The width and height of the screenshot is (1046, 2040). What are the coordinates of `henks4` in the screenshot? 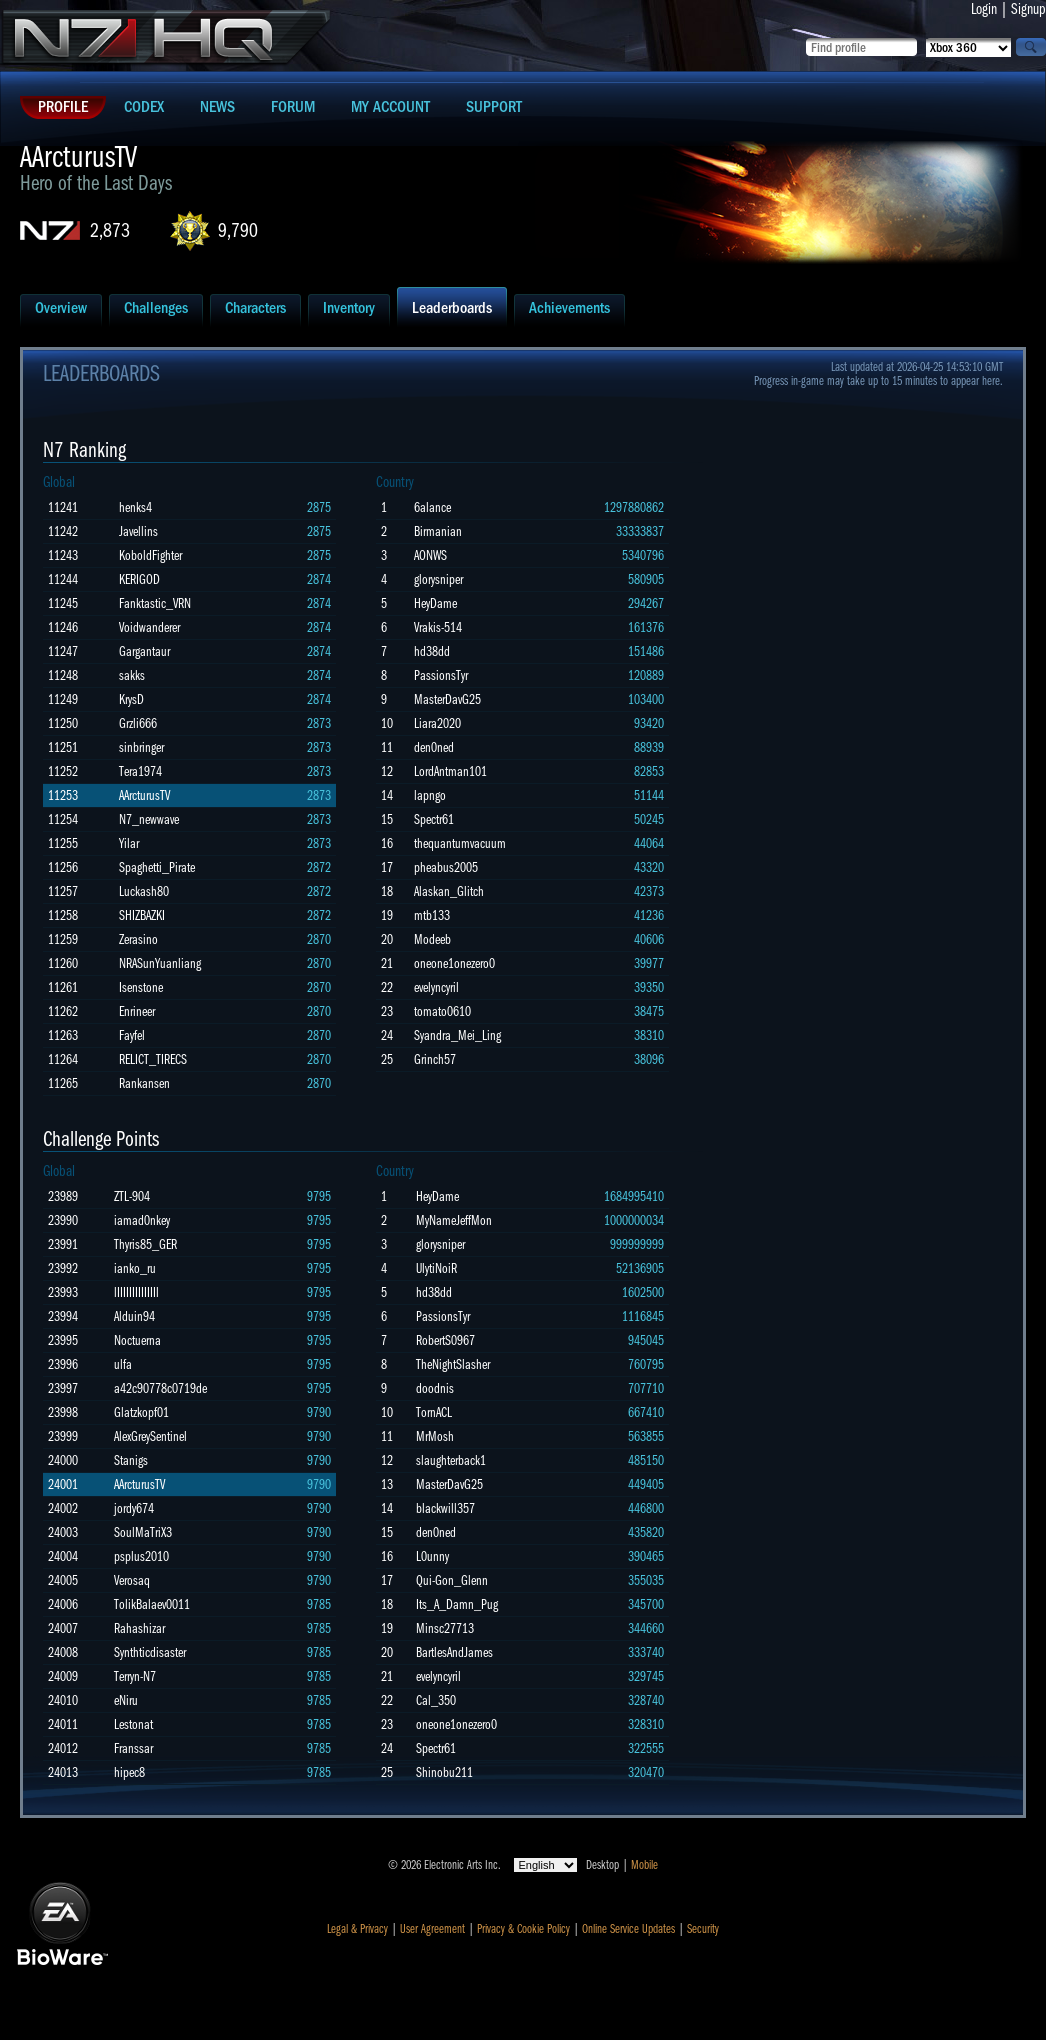 It's located at (135, 507).